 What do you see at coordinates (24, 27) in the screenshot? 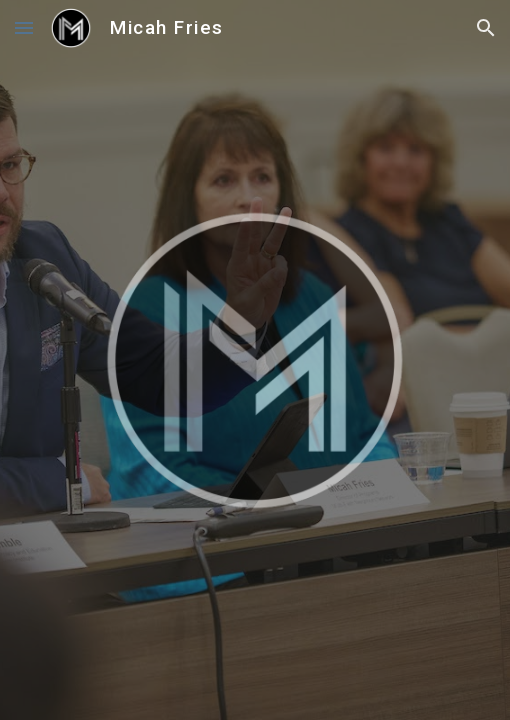
I see `[button]` at bounding box center [24, 27].